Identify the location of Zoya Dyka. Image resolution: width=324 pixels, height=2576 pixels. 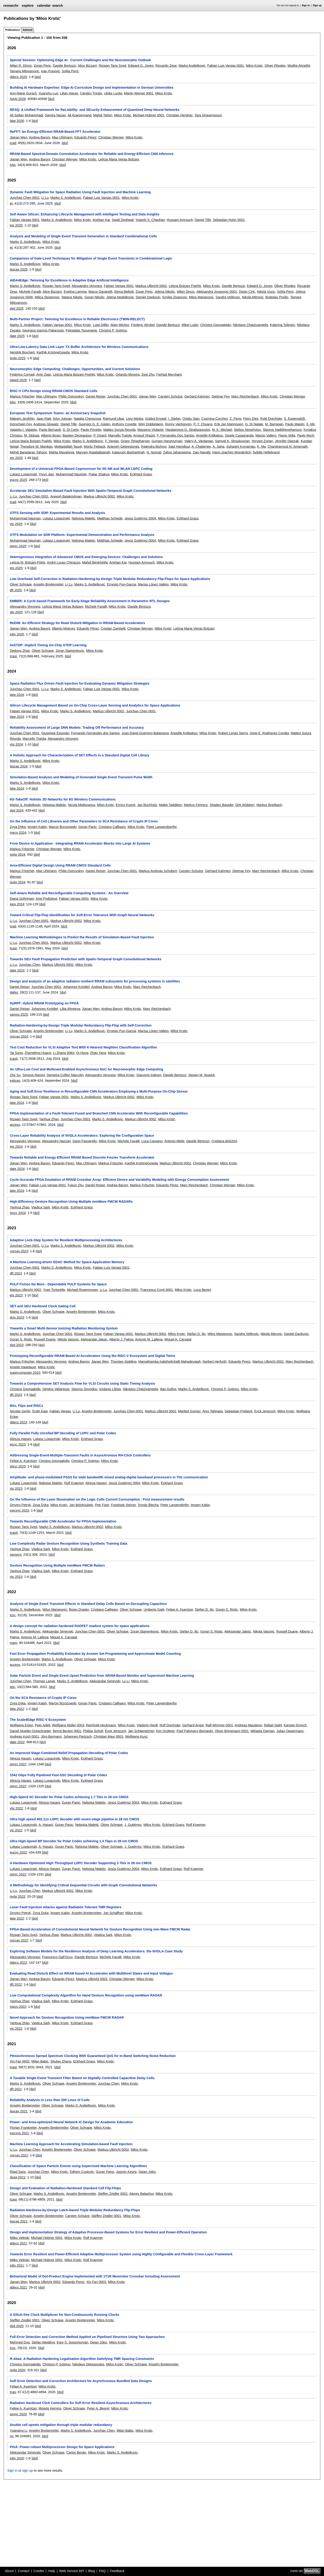
(18, 827).